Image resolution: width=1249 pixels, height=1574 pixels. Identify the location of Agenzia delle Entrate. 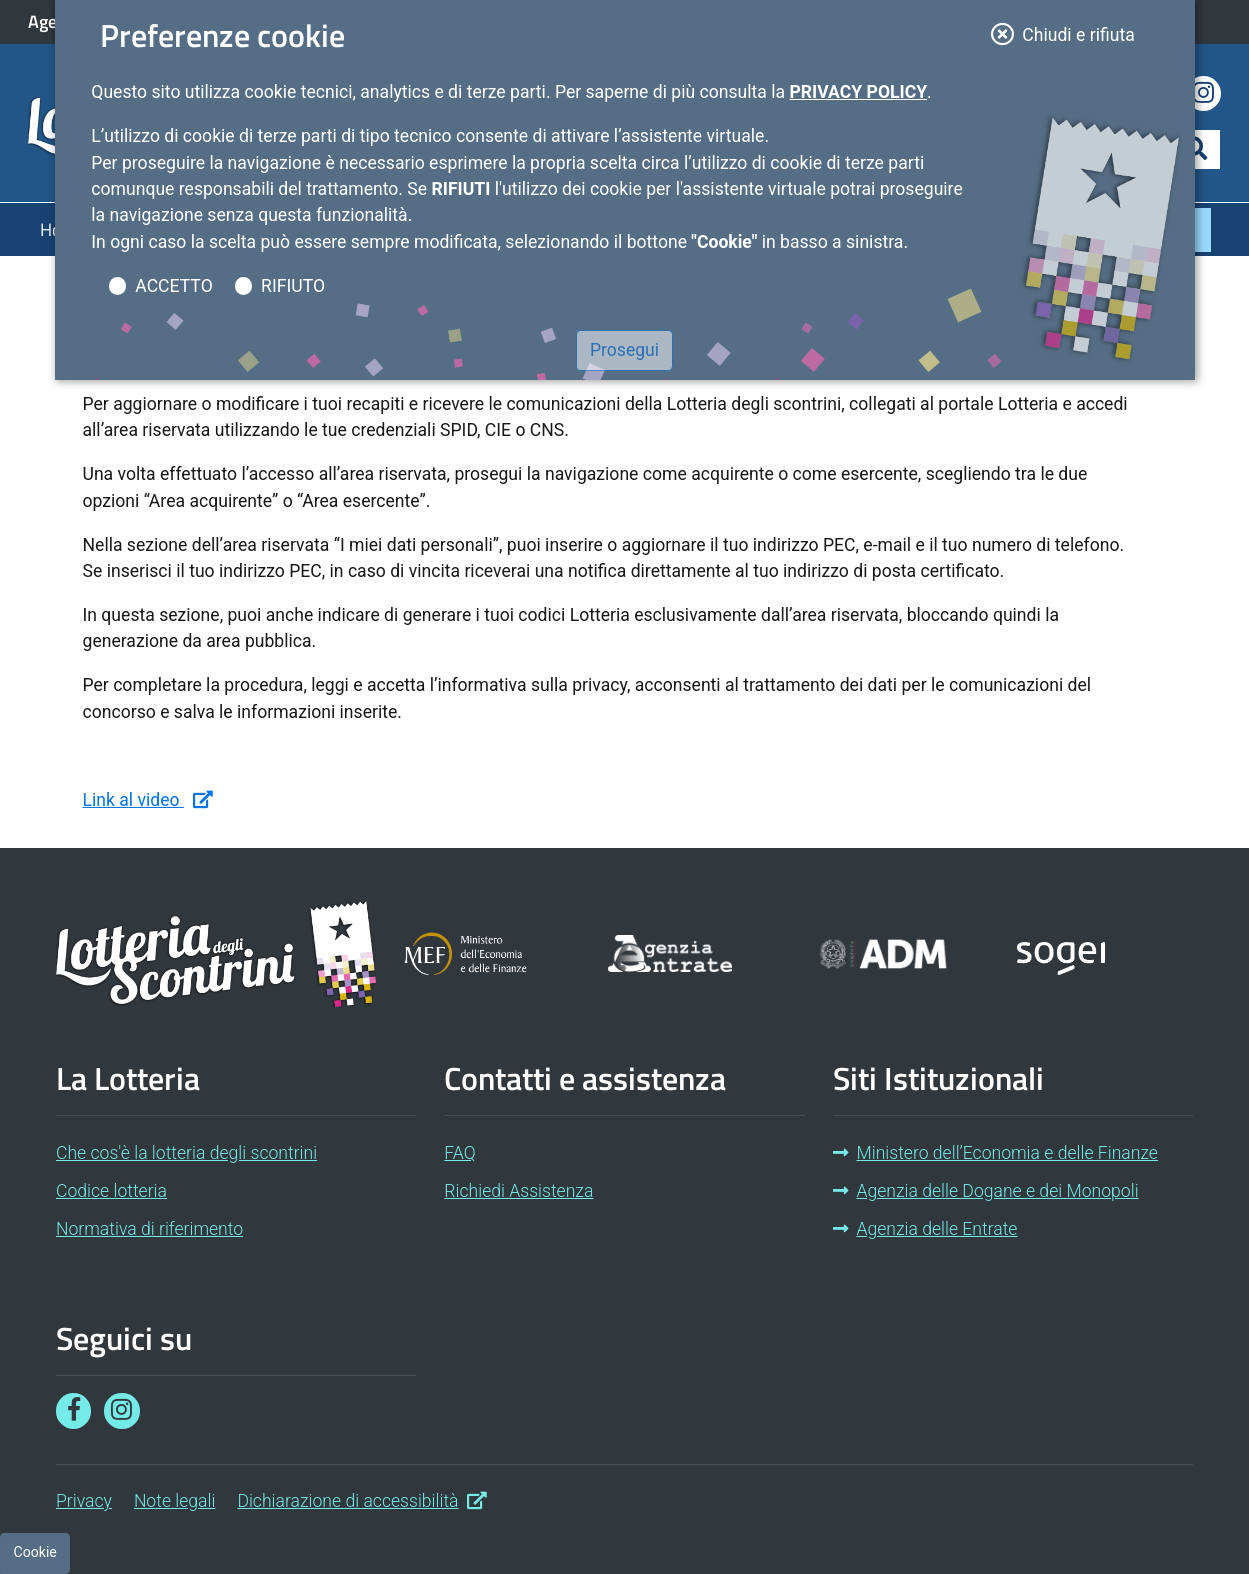
(925, 1229).